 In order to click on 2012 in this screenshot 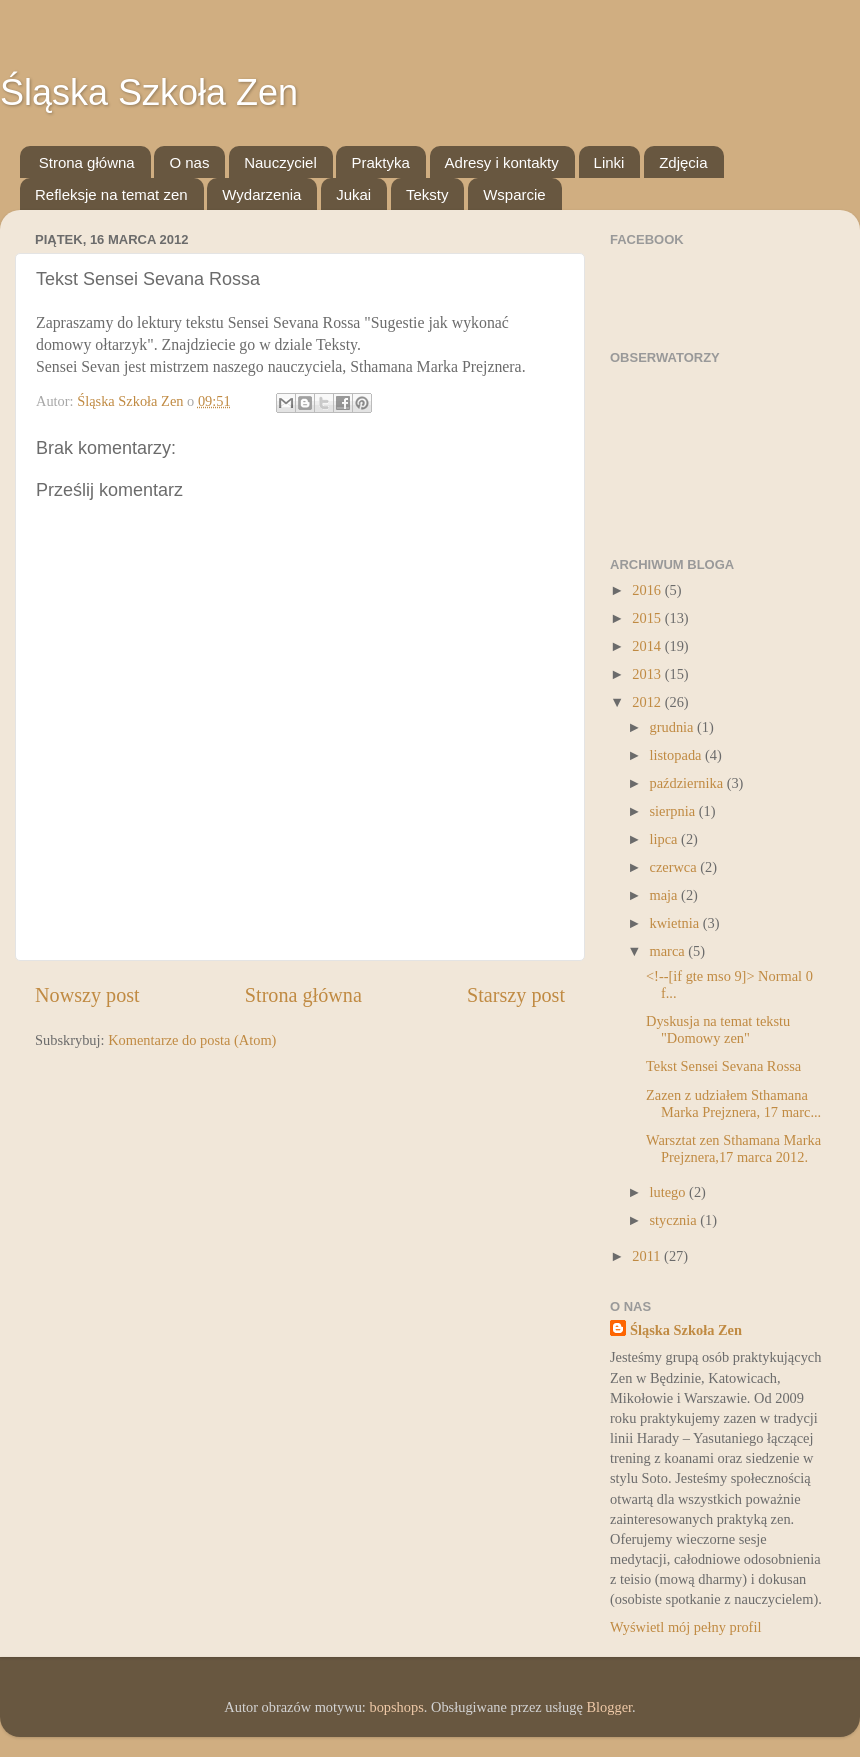, I will do `click(648, 702)`.